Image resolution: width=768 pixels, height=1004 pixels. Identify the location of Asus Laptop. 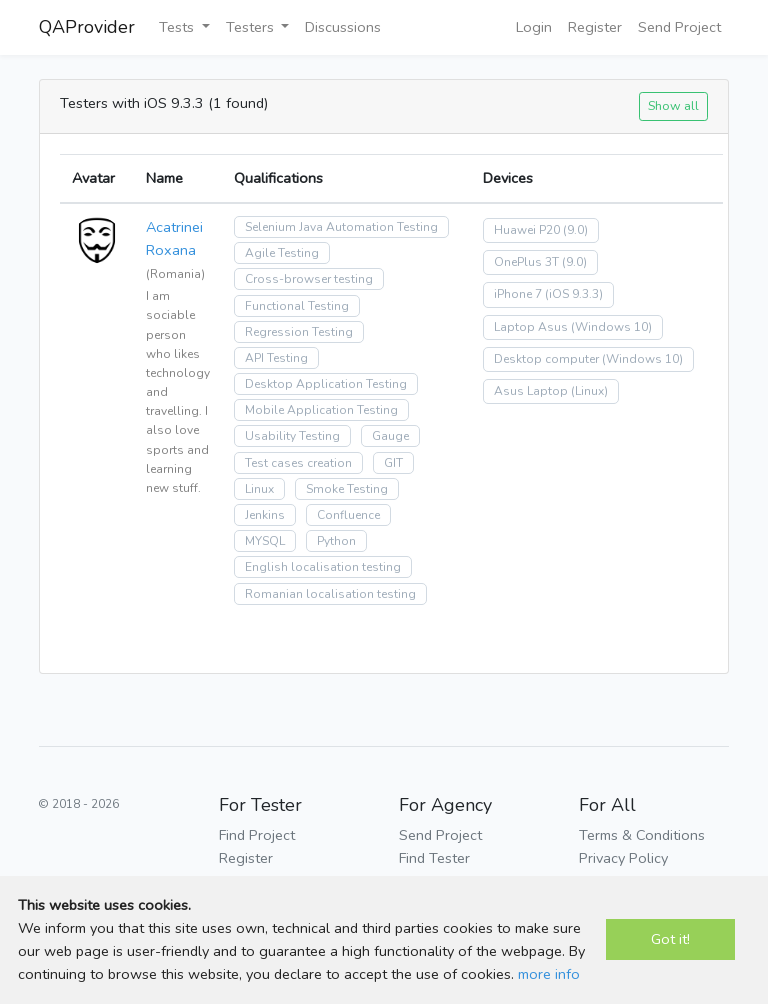
(531, 391).